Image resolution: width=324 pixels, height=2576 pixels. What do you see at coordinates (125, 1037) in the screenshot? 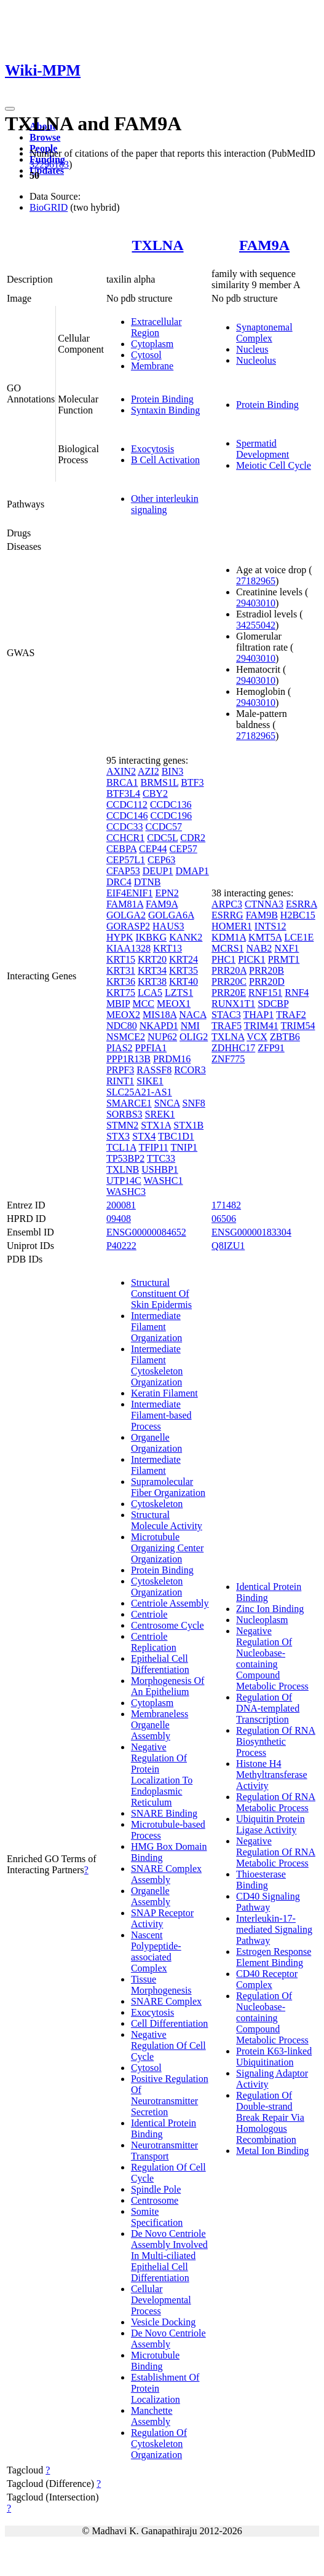
I see `NSMCE2` at bounding box center [125, 1037].